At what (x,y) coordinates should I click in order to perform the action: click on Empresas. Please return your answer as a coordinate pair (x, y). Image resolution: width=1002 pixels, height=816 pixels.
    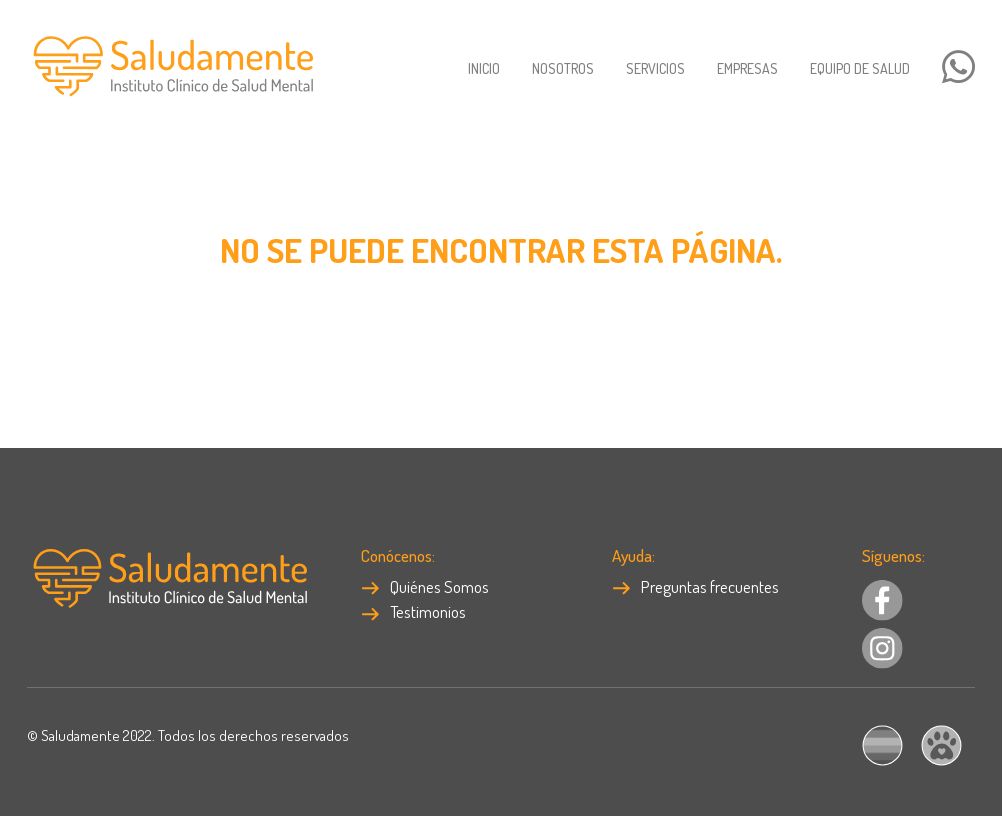
    Looking at the image, I should click on (747, 68).